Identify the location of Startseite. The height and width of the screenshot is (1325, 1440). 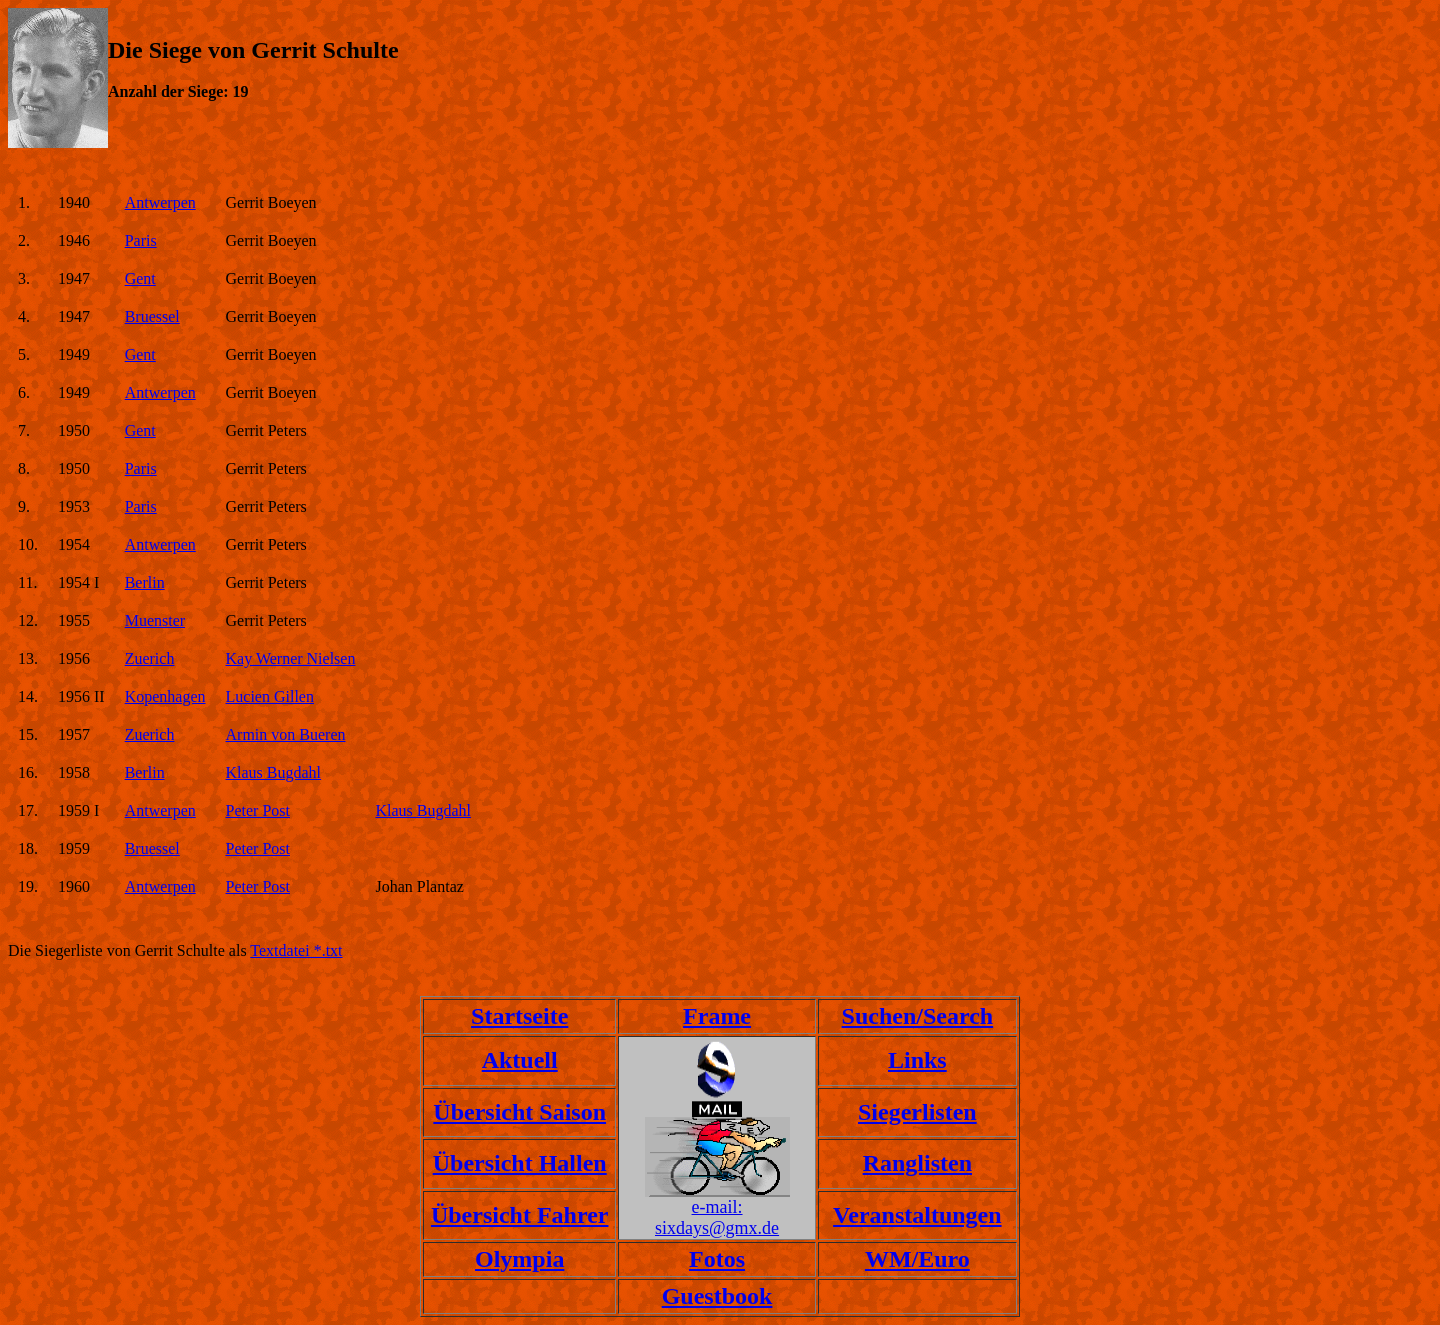
(519, 1016).